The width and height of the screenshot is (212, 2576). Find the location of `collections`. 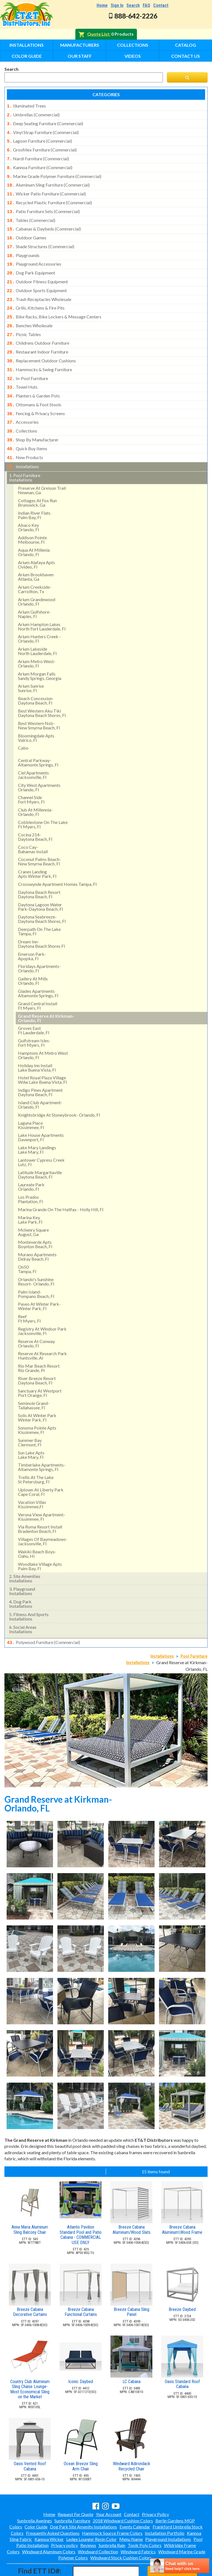

collections is located at coordinates (22, 410).